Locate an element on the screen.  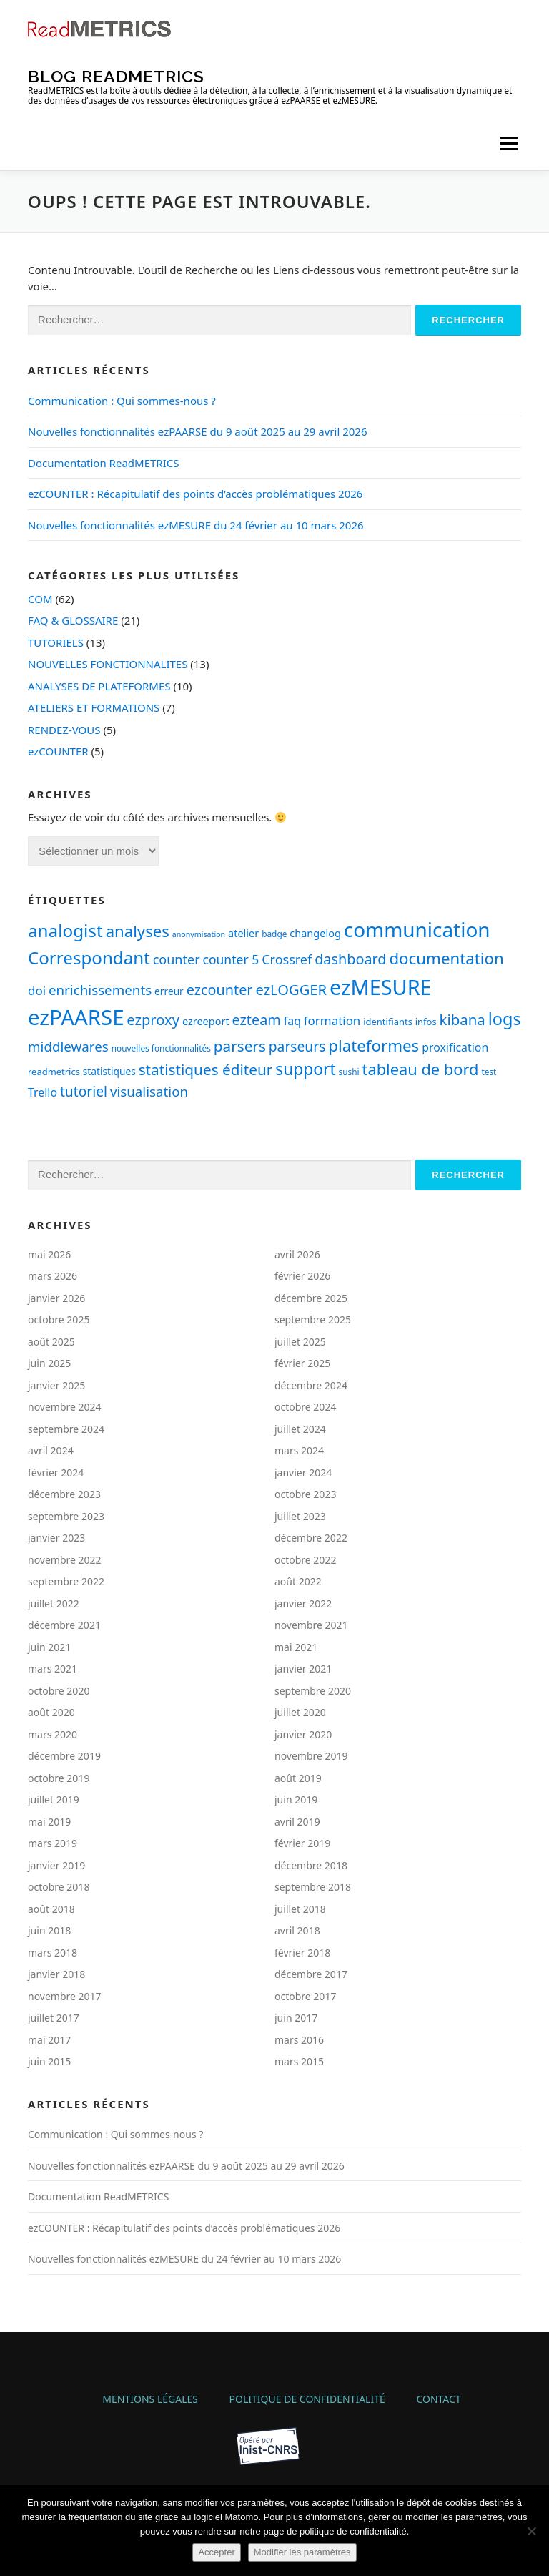
changelog [changelog (8 éléments)] is located at coordinates (315, 933).